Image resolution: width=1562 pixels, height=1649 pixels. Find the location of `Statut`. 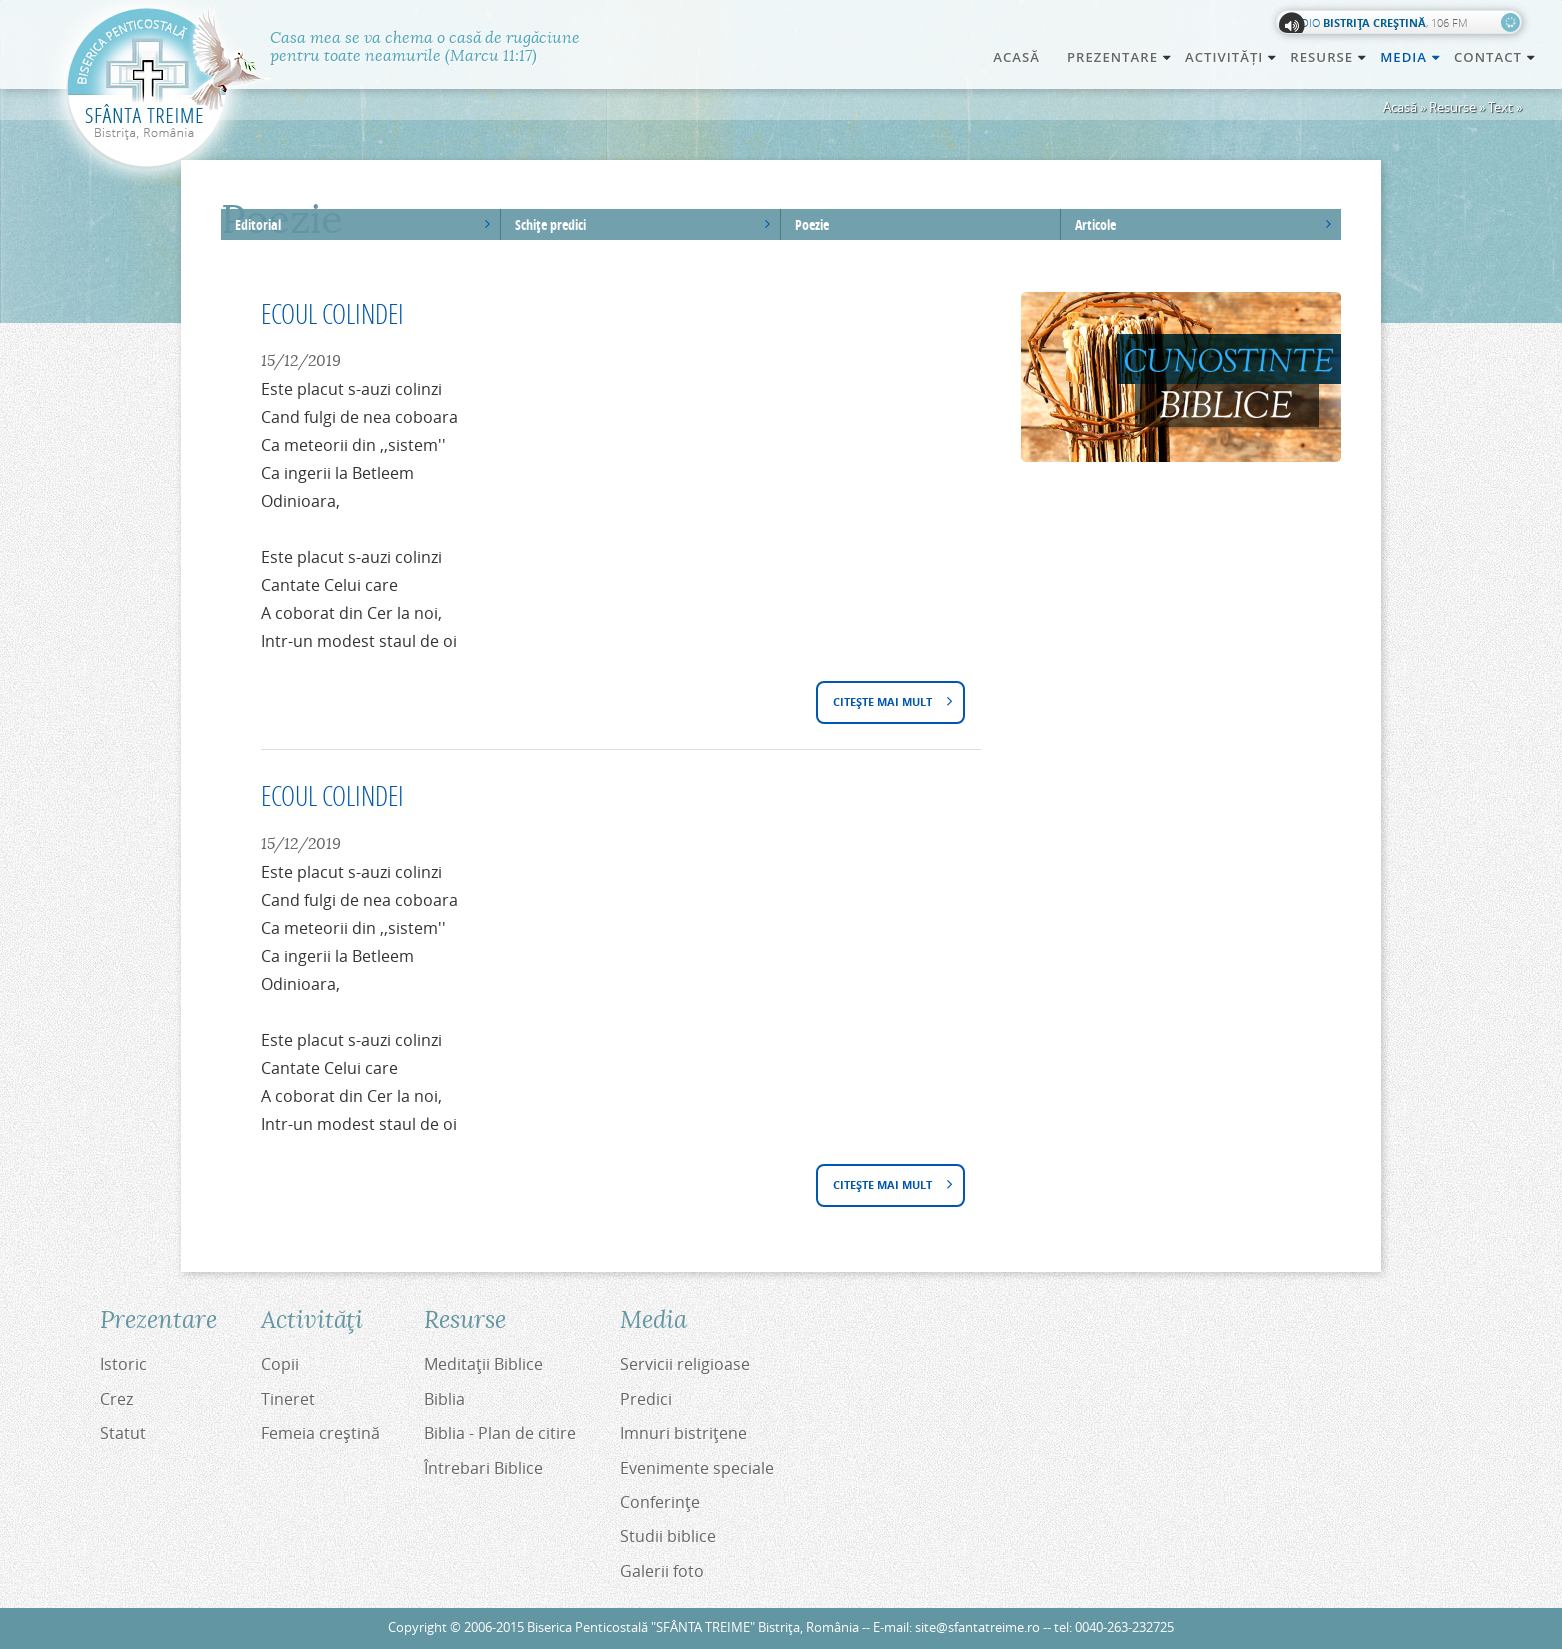

Statut is located at coordinates (123, 1433).